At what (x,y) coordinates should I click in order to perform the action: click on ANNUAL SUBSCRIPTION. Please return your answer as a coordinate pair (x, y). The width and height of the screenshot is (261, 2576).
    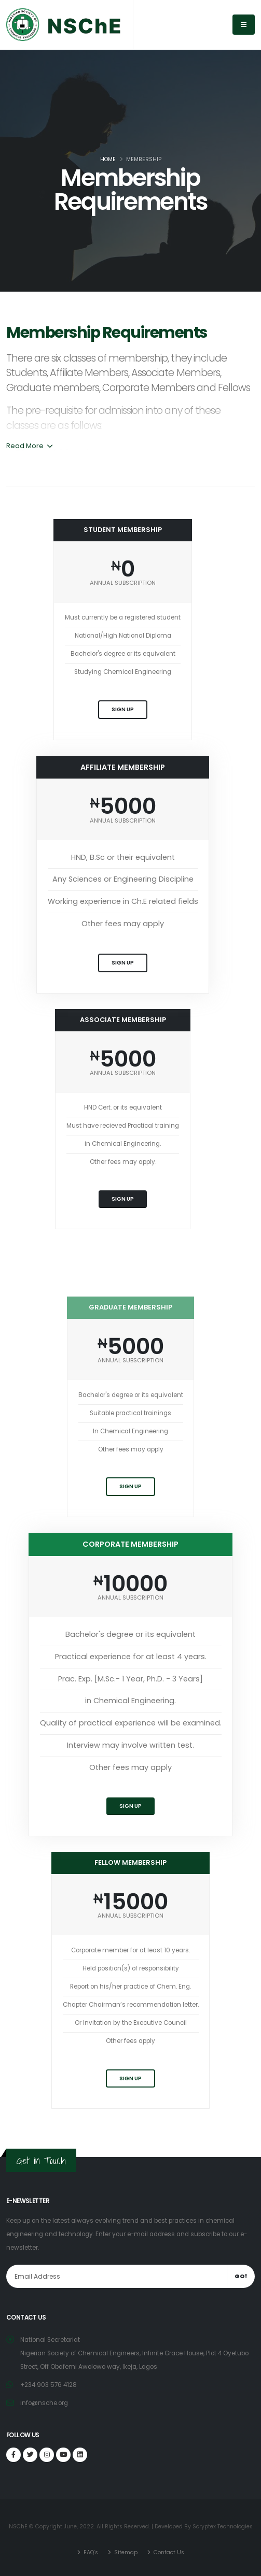
    Looking at the image, I should click on (123, 583).